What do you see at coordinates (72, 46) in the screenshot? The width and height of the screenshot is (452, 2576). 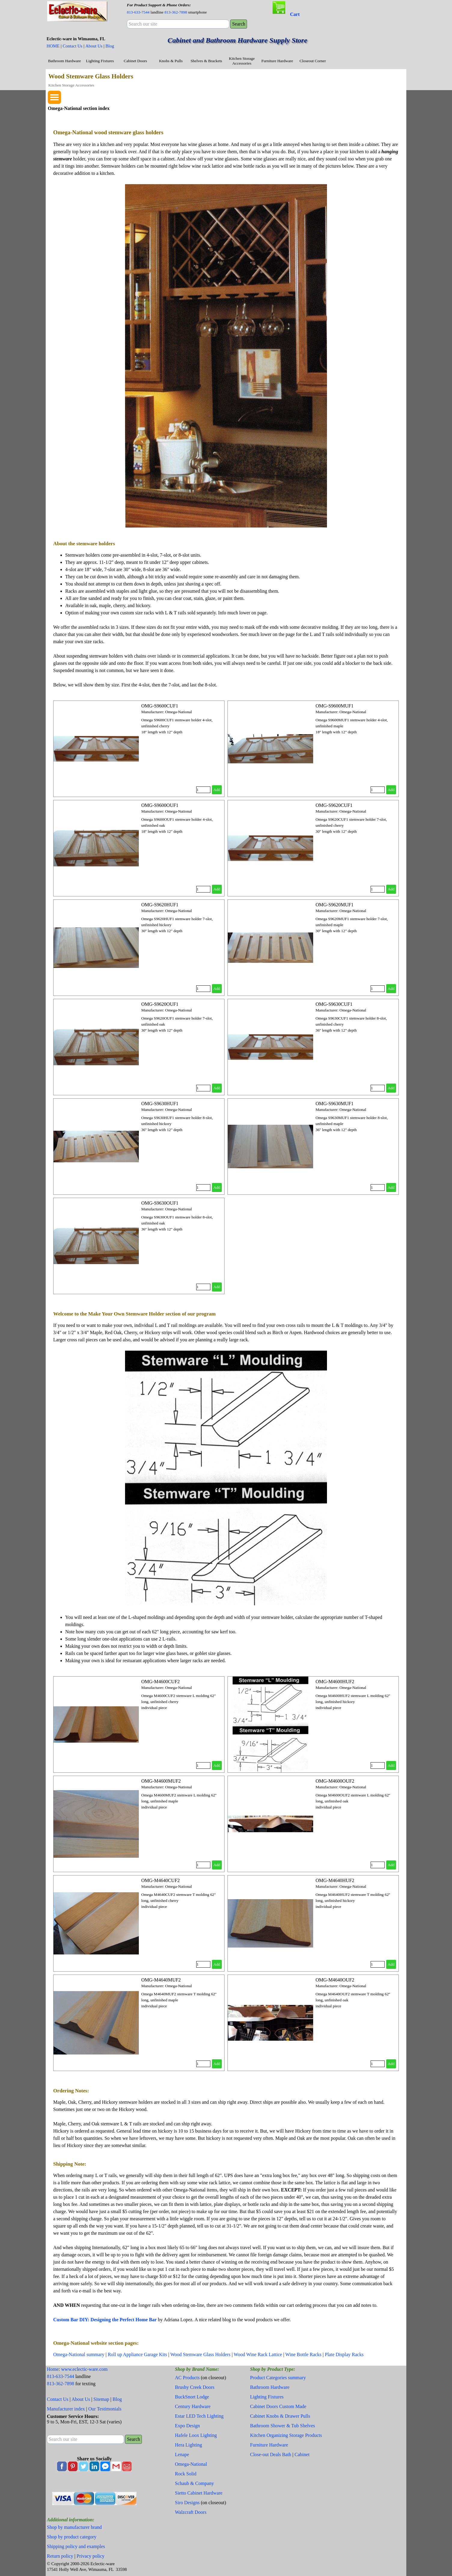 I see `Contact Us` at bounding box center [72, 46].